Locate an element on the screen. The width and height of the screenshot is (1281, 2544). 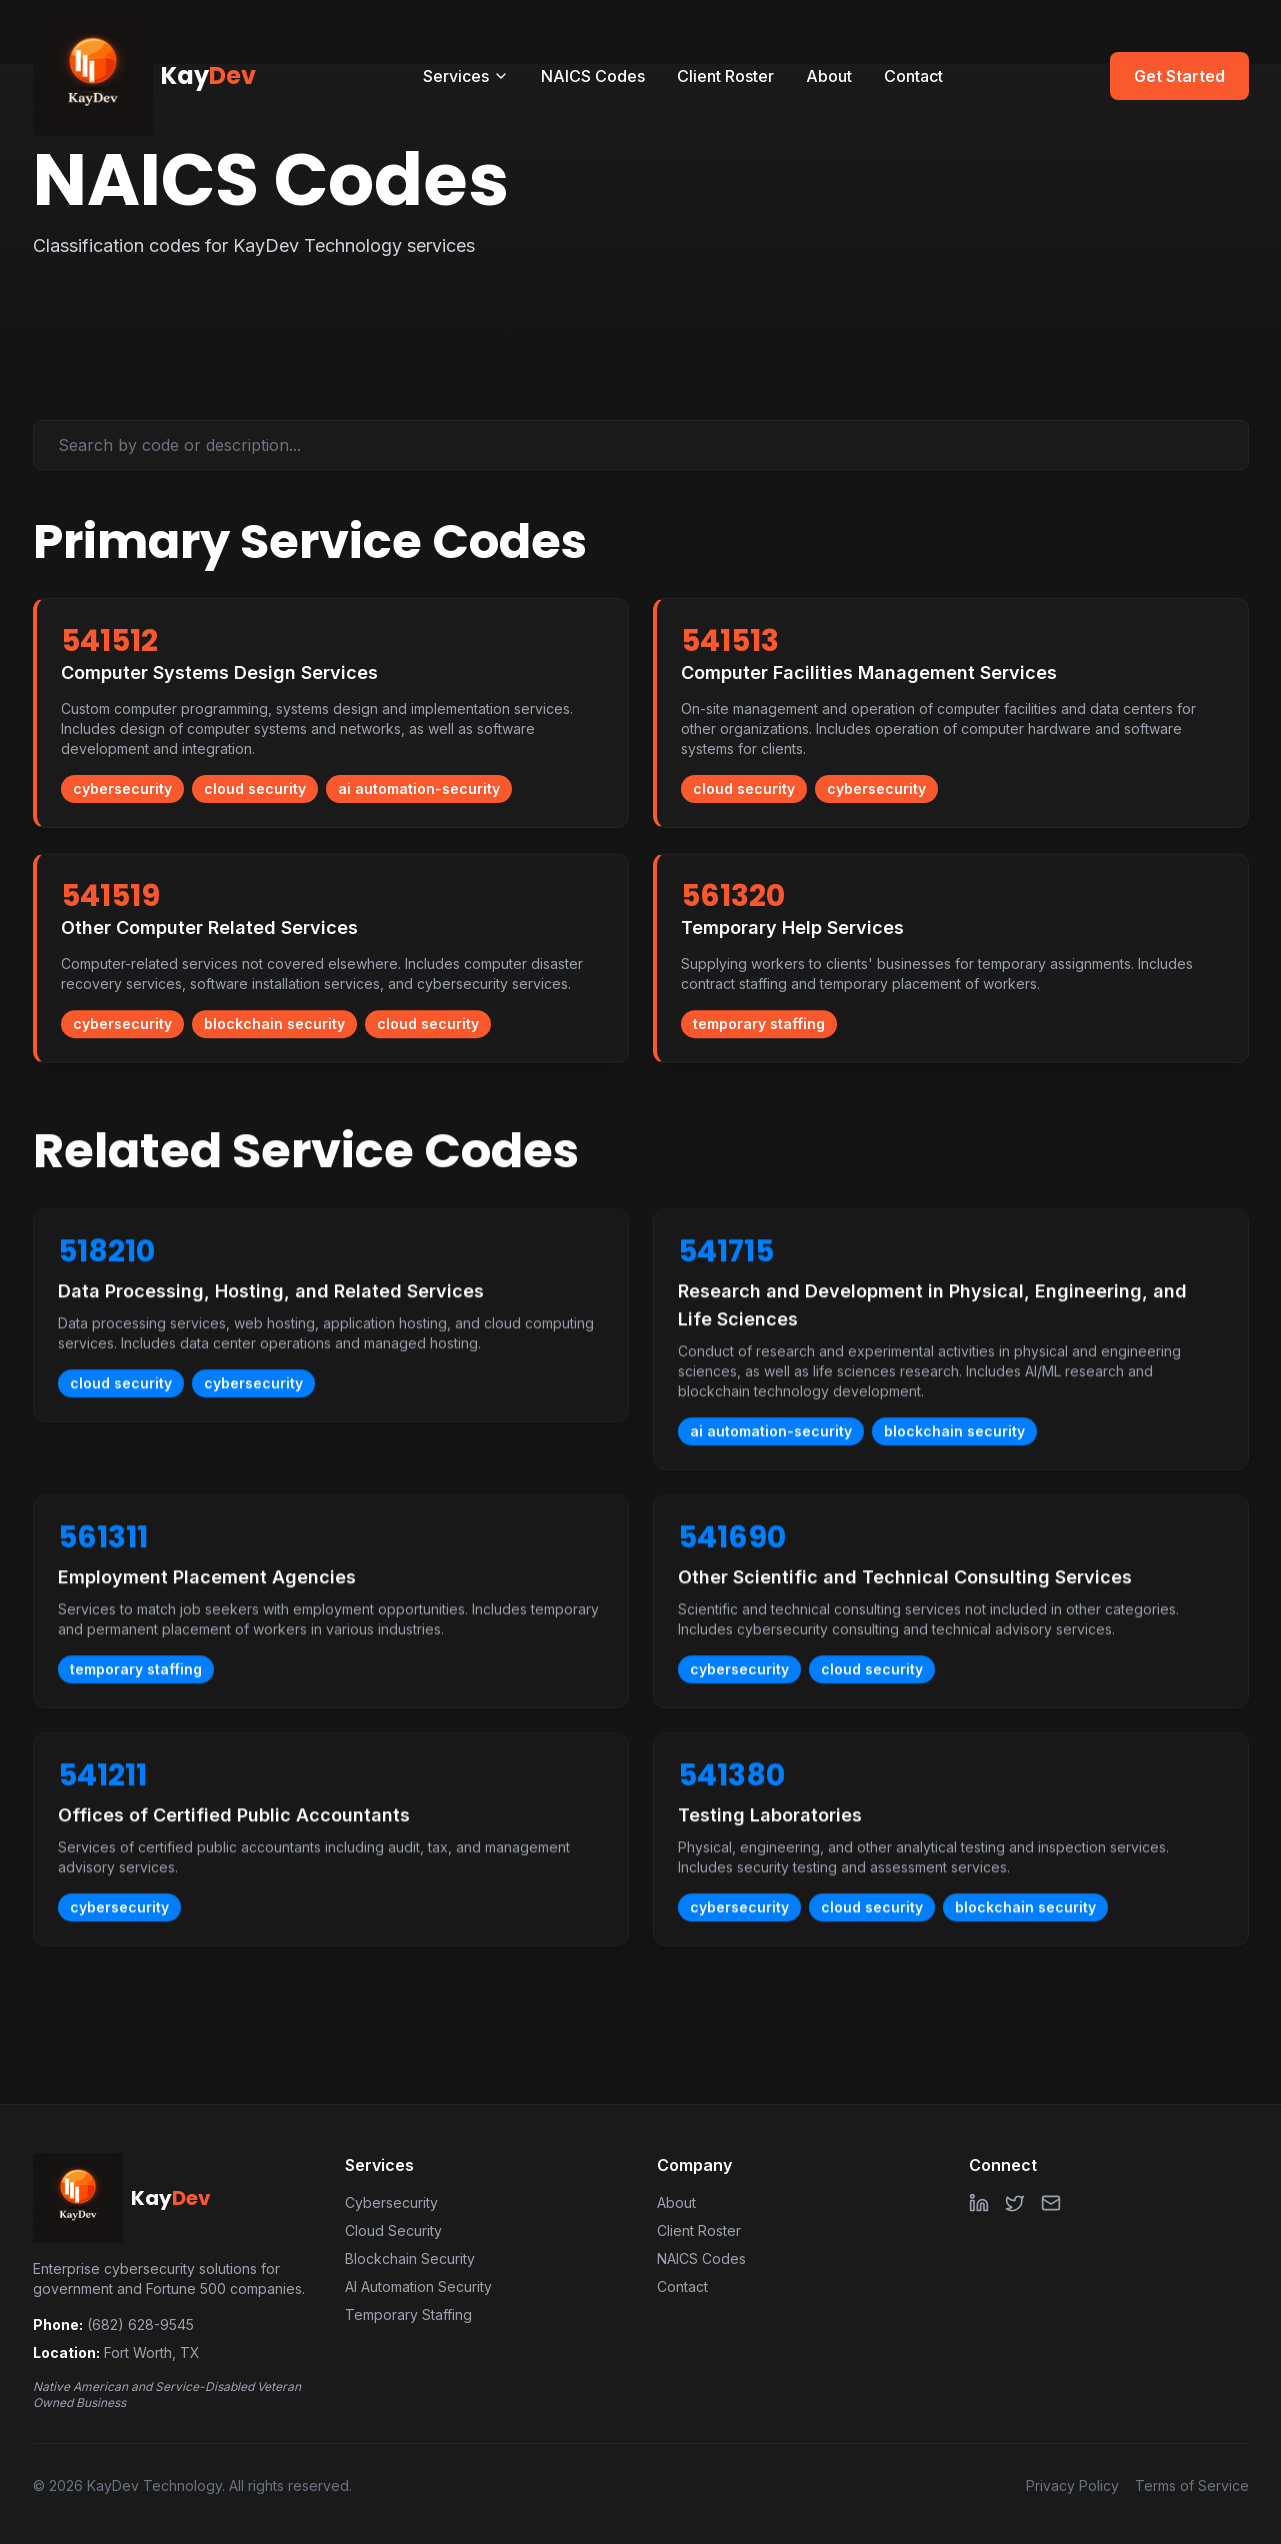
Temporary Staffing is located at coordinates (408, 2314).